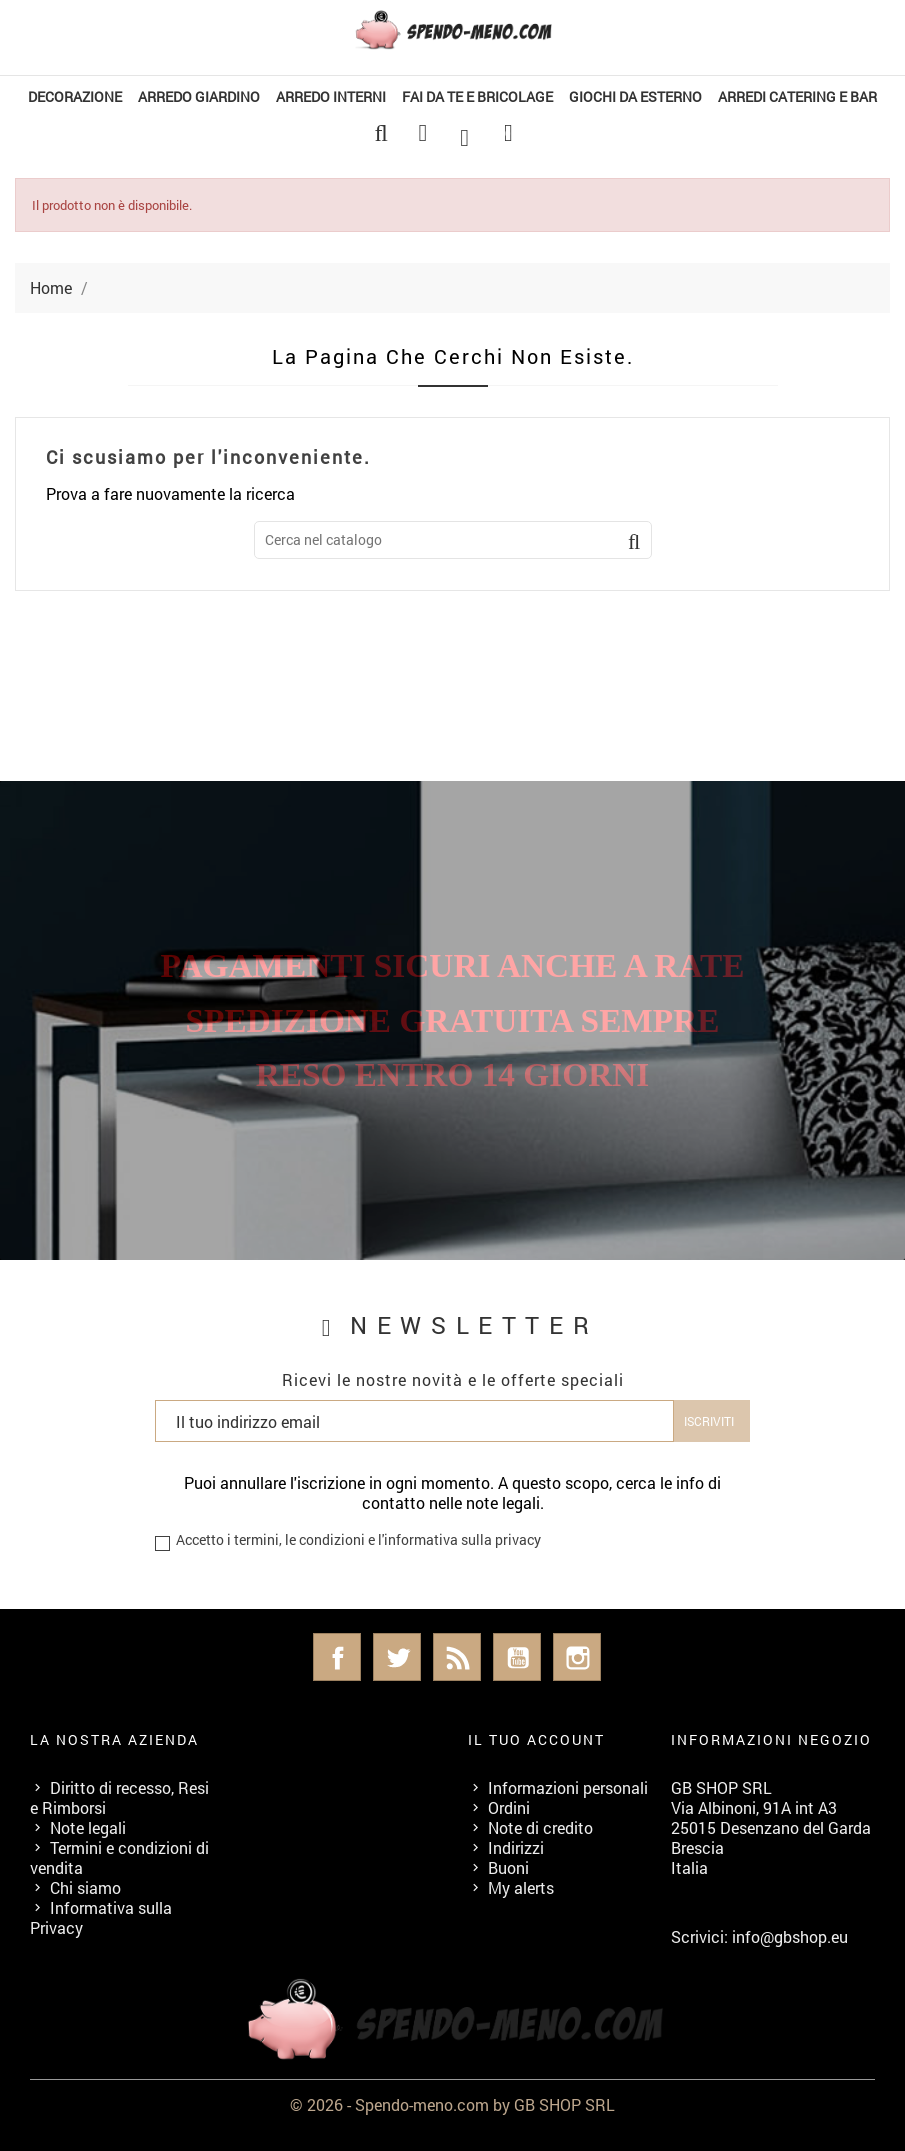 This screenshot has width=905, height=2151. What do you see at coordinates (452, 2104) in the screenshot?
I see `© 2026 - Spendo-meno.com by GB SHOP SRL` at bounding box center [452, 2104].